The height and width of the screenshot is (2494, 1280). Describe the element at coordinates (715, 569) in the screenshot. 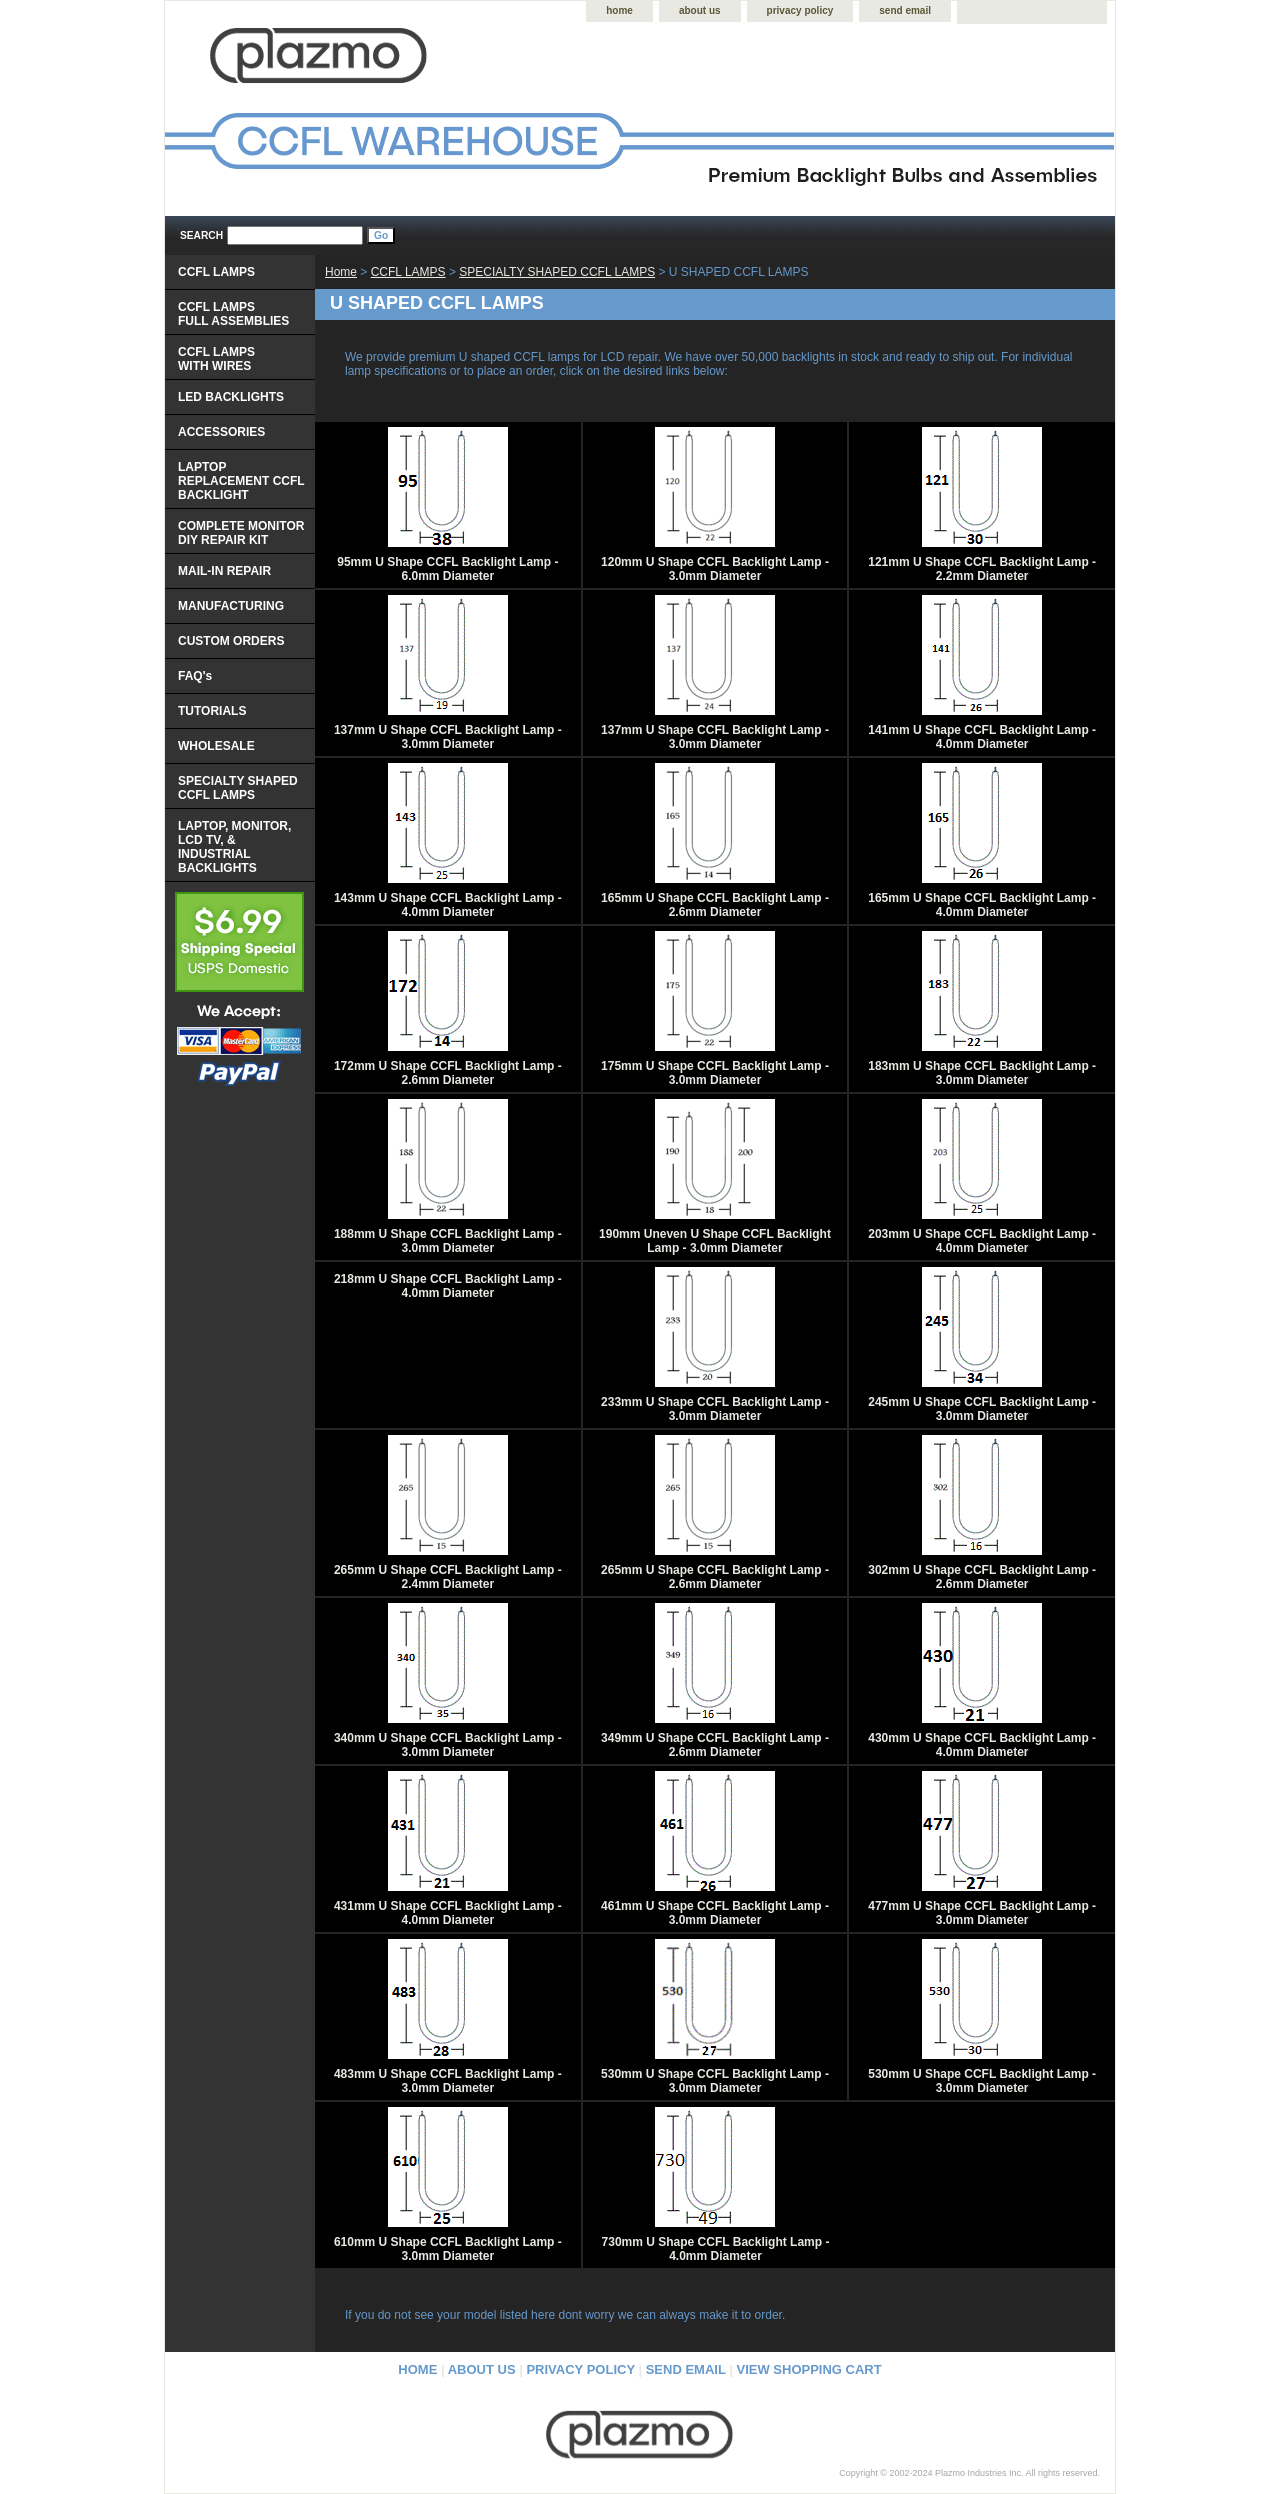

I see `120mm U Shape CCFL Backlight Lamp - 3.0mm Diameter` at that location.